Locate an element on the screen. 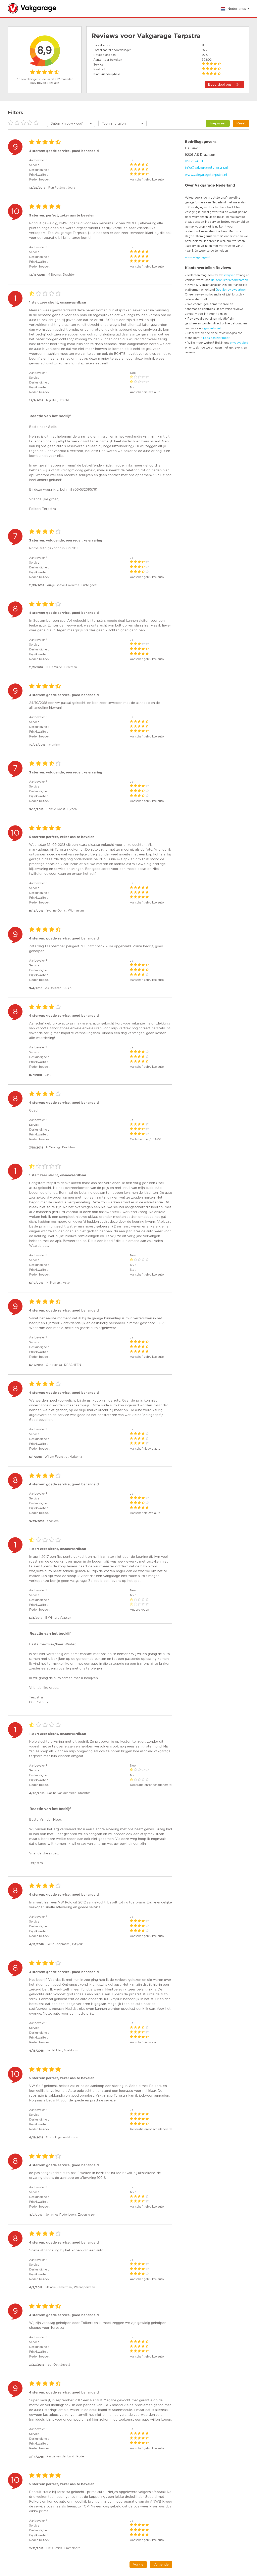 This screenshot has height=2576, width=257. Vorige is located at coordinates (138, 2564).